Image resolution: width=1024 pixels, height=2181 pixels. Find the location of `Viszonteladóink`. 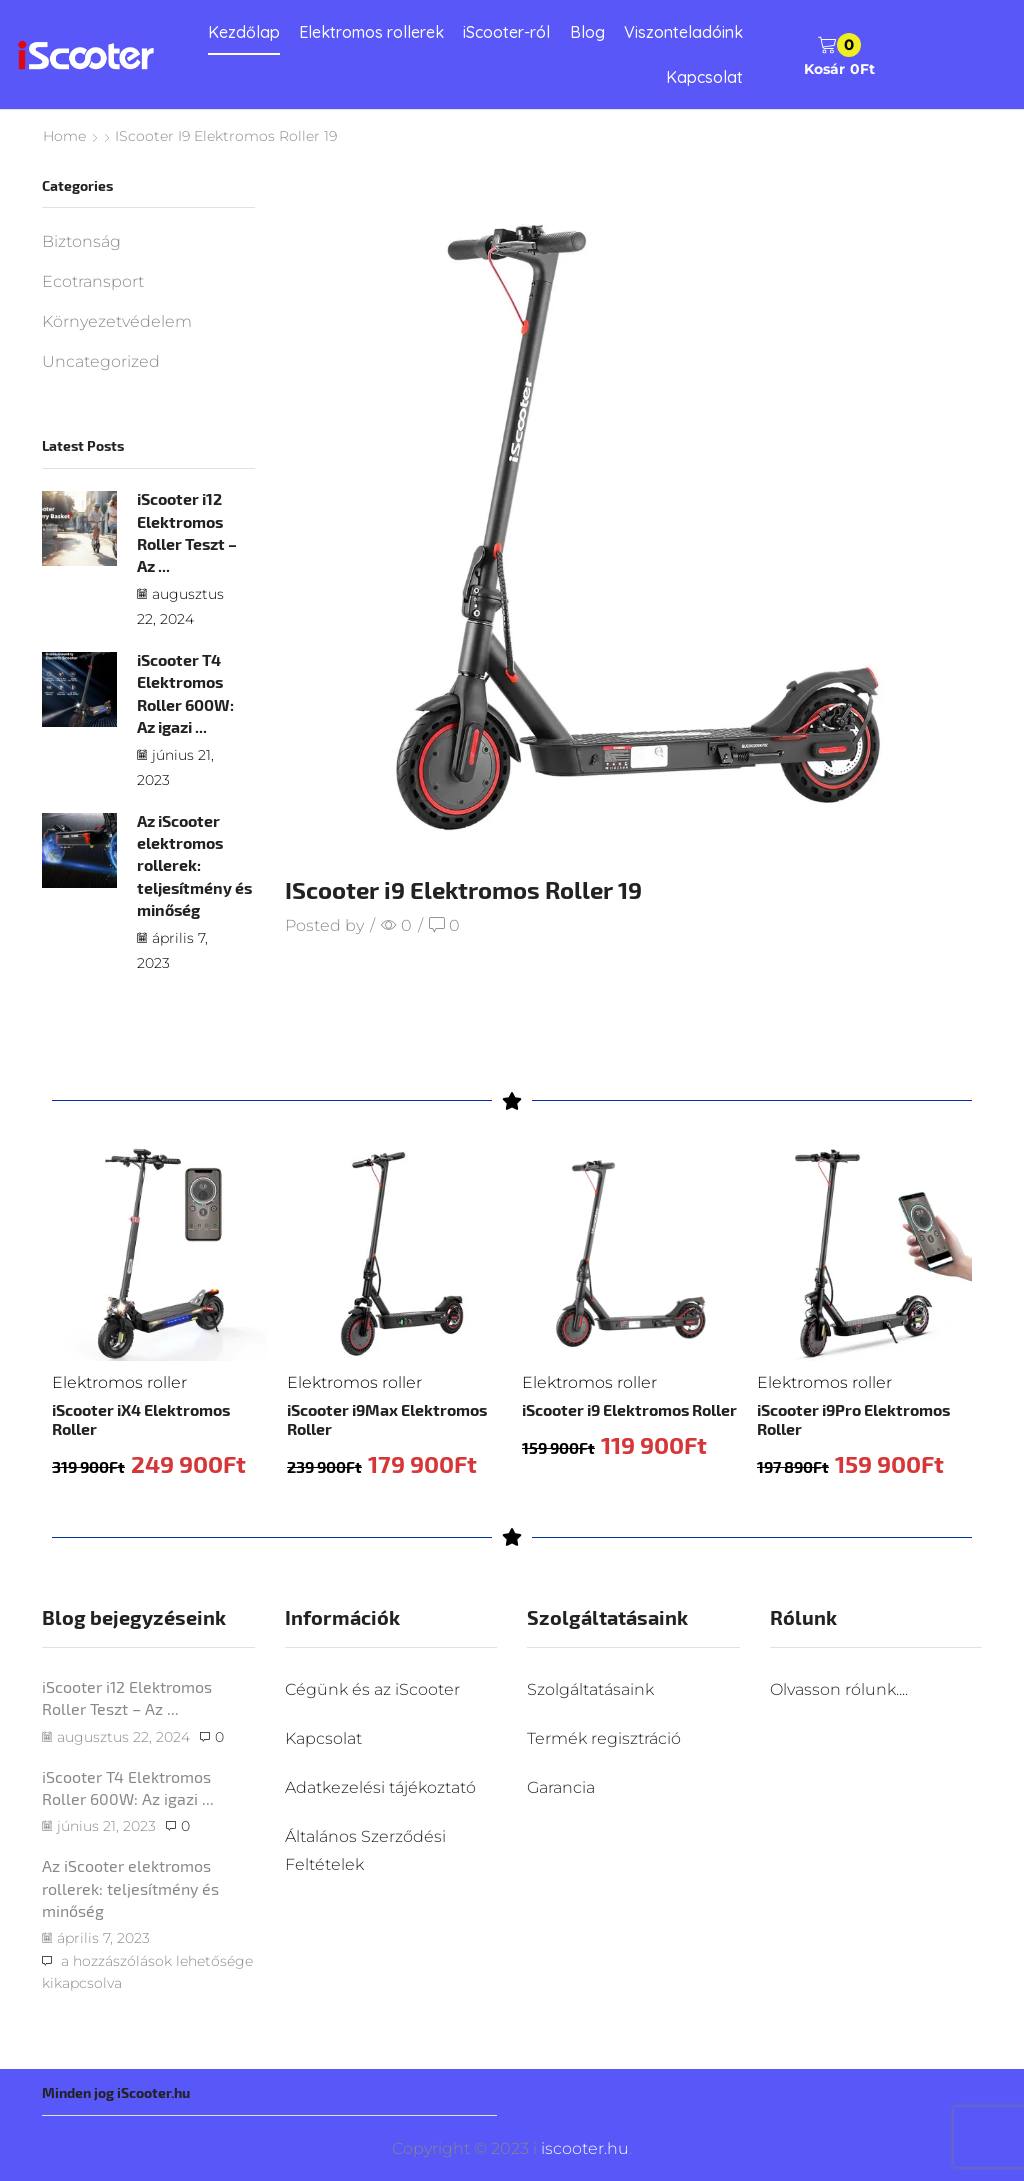

Viszonteladóink is located at coordinates (683, 32).